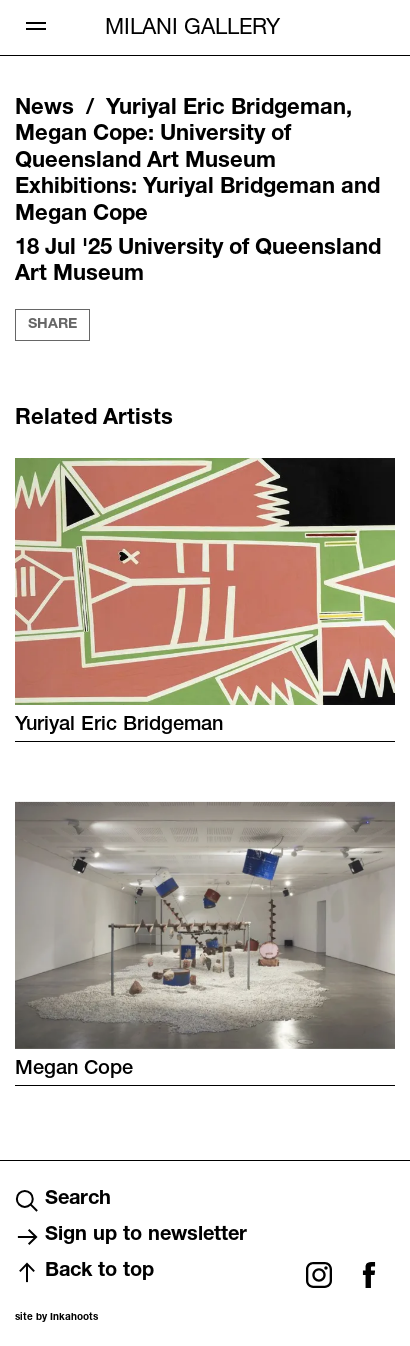 The height and width of the screenshot is (1346, 410). Describe the element at coordinates (131, 1237) in the screenshot. I see `Sign up to newsletter` at that location.